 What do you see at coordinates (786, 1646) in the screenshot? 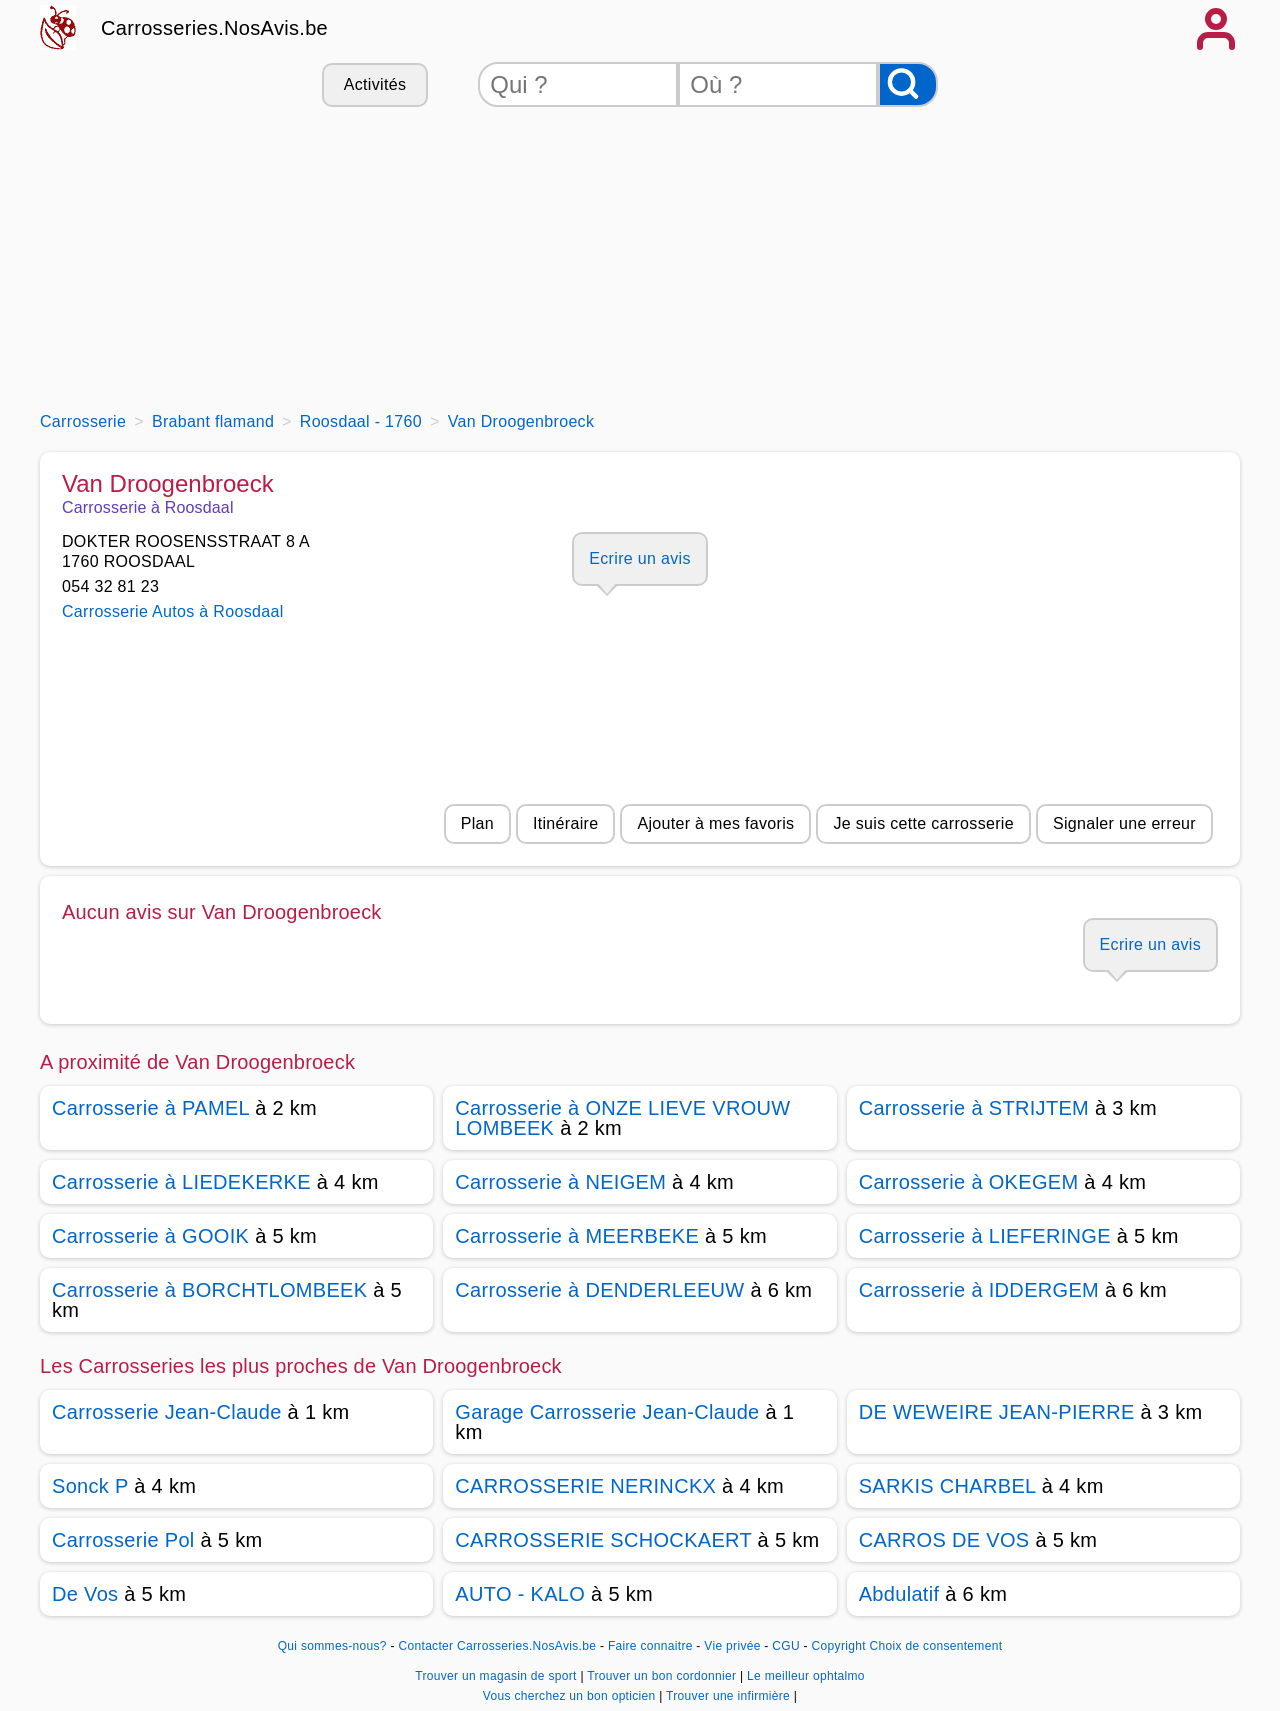
I see `CGU` at bounding box center [786, 1646].